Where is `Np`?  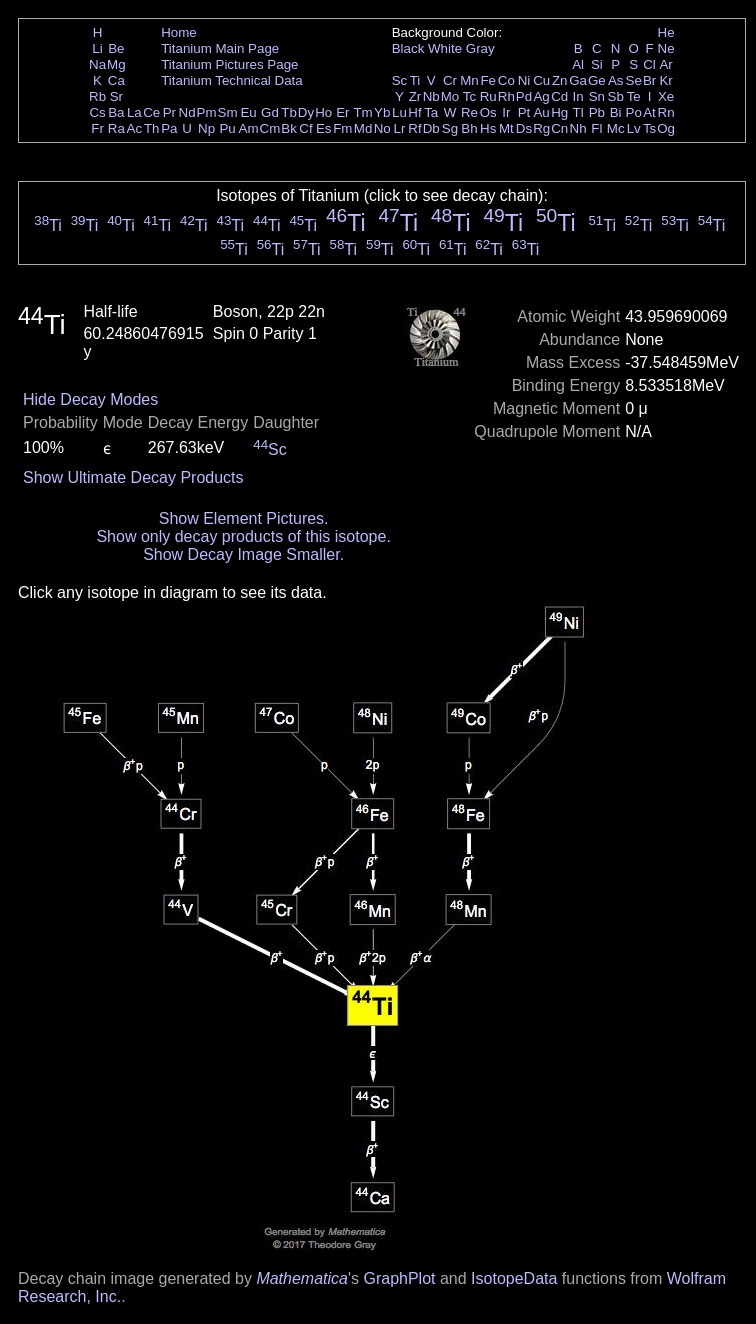
Np is located at coordinates (206, 128).